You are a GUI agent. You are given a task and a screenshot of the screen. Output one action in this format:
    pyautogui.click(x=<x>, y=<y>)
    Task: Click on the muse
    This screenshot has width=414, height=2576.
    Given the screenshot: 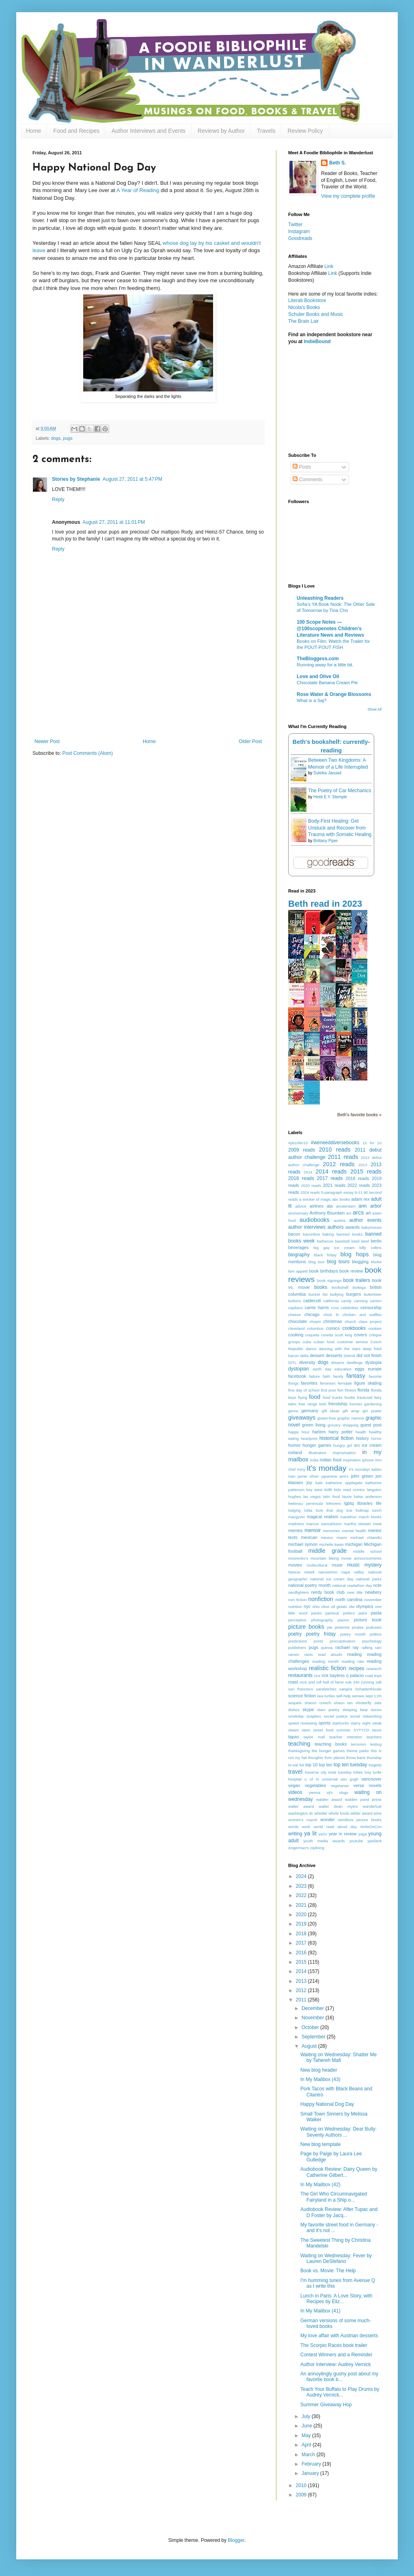 What is the action you would take?
    pyautogui.click(x=337, y=1564)
    